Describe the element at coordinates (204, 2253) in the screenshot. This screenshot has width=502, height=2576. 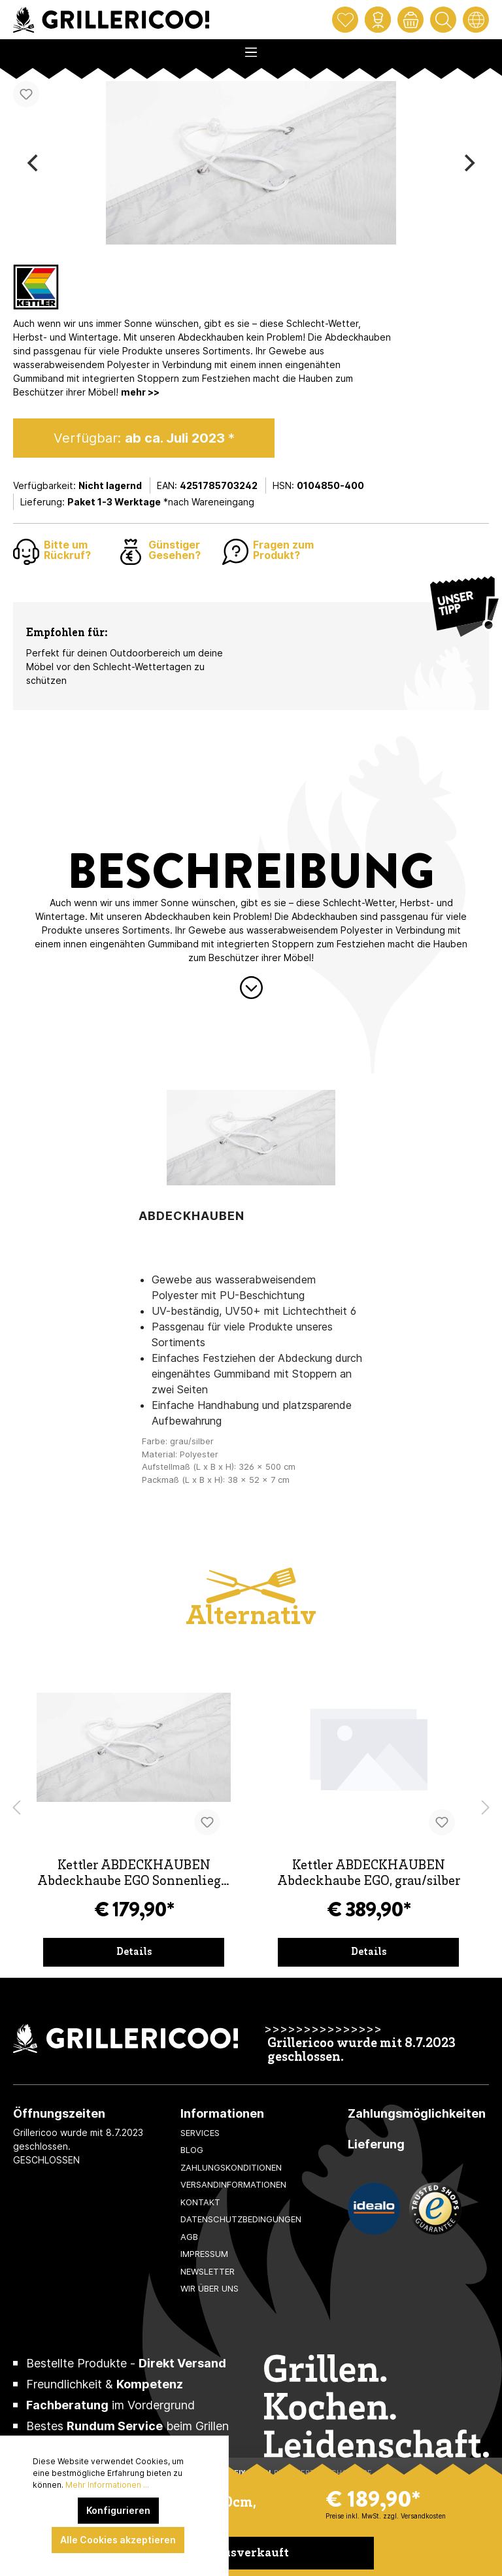
I see `Impressum` at that location.